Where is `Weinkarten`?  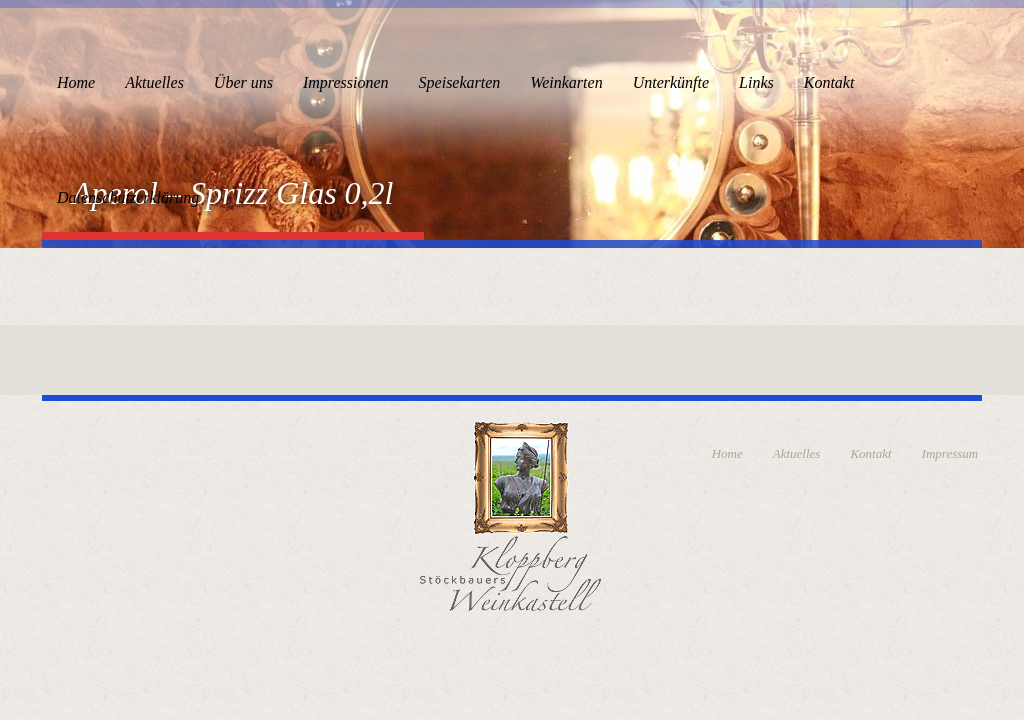 Weinkarten is located at coordinates (566, 82).